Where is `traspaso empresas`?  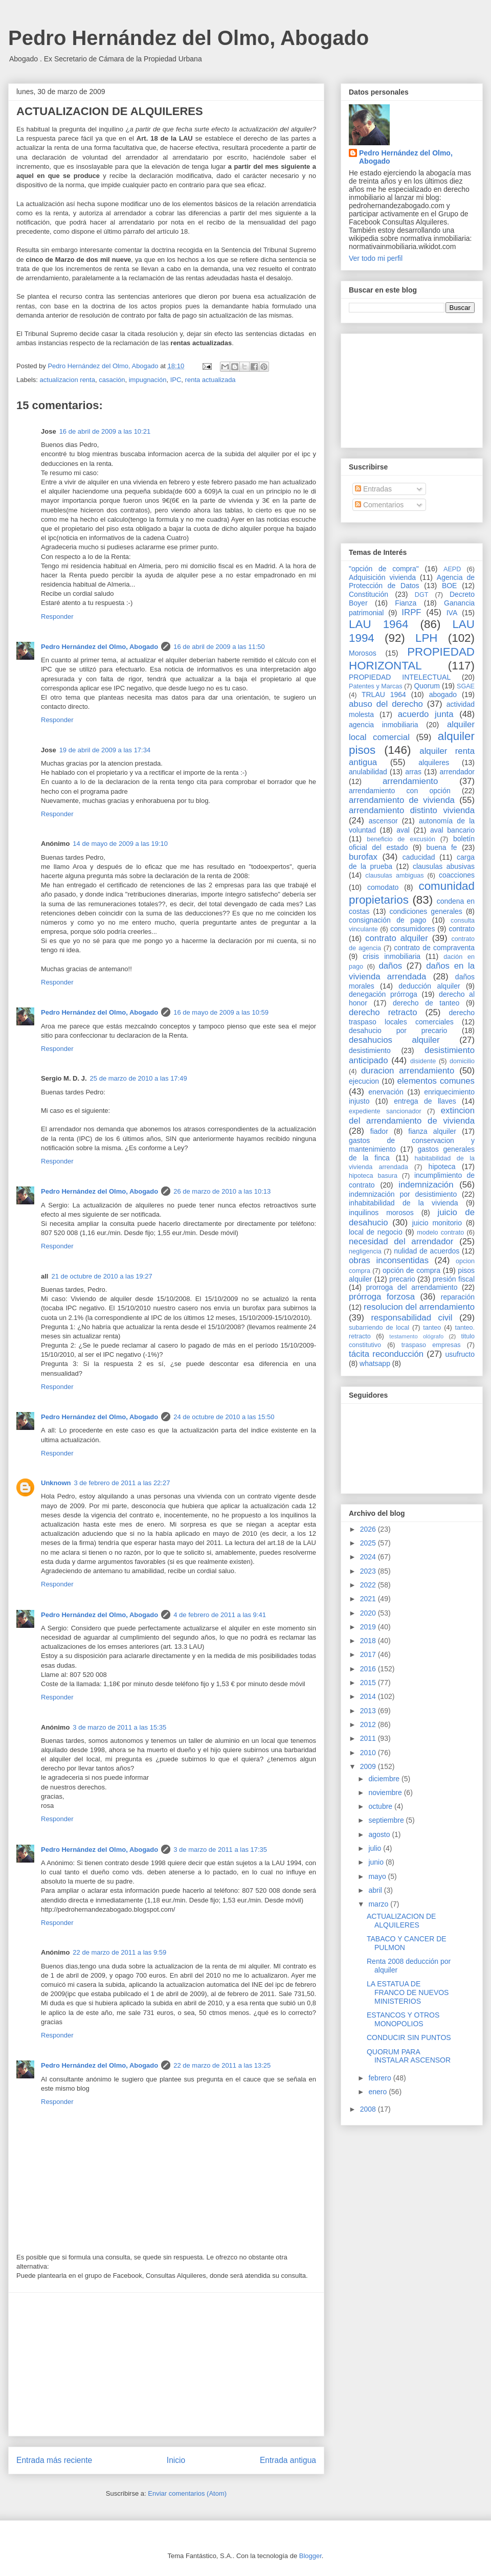
traspaso empresas is located at coordinates (431, 1345).